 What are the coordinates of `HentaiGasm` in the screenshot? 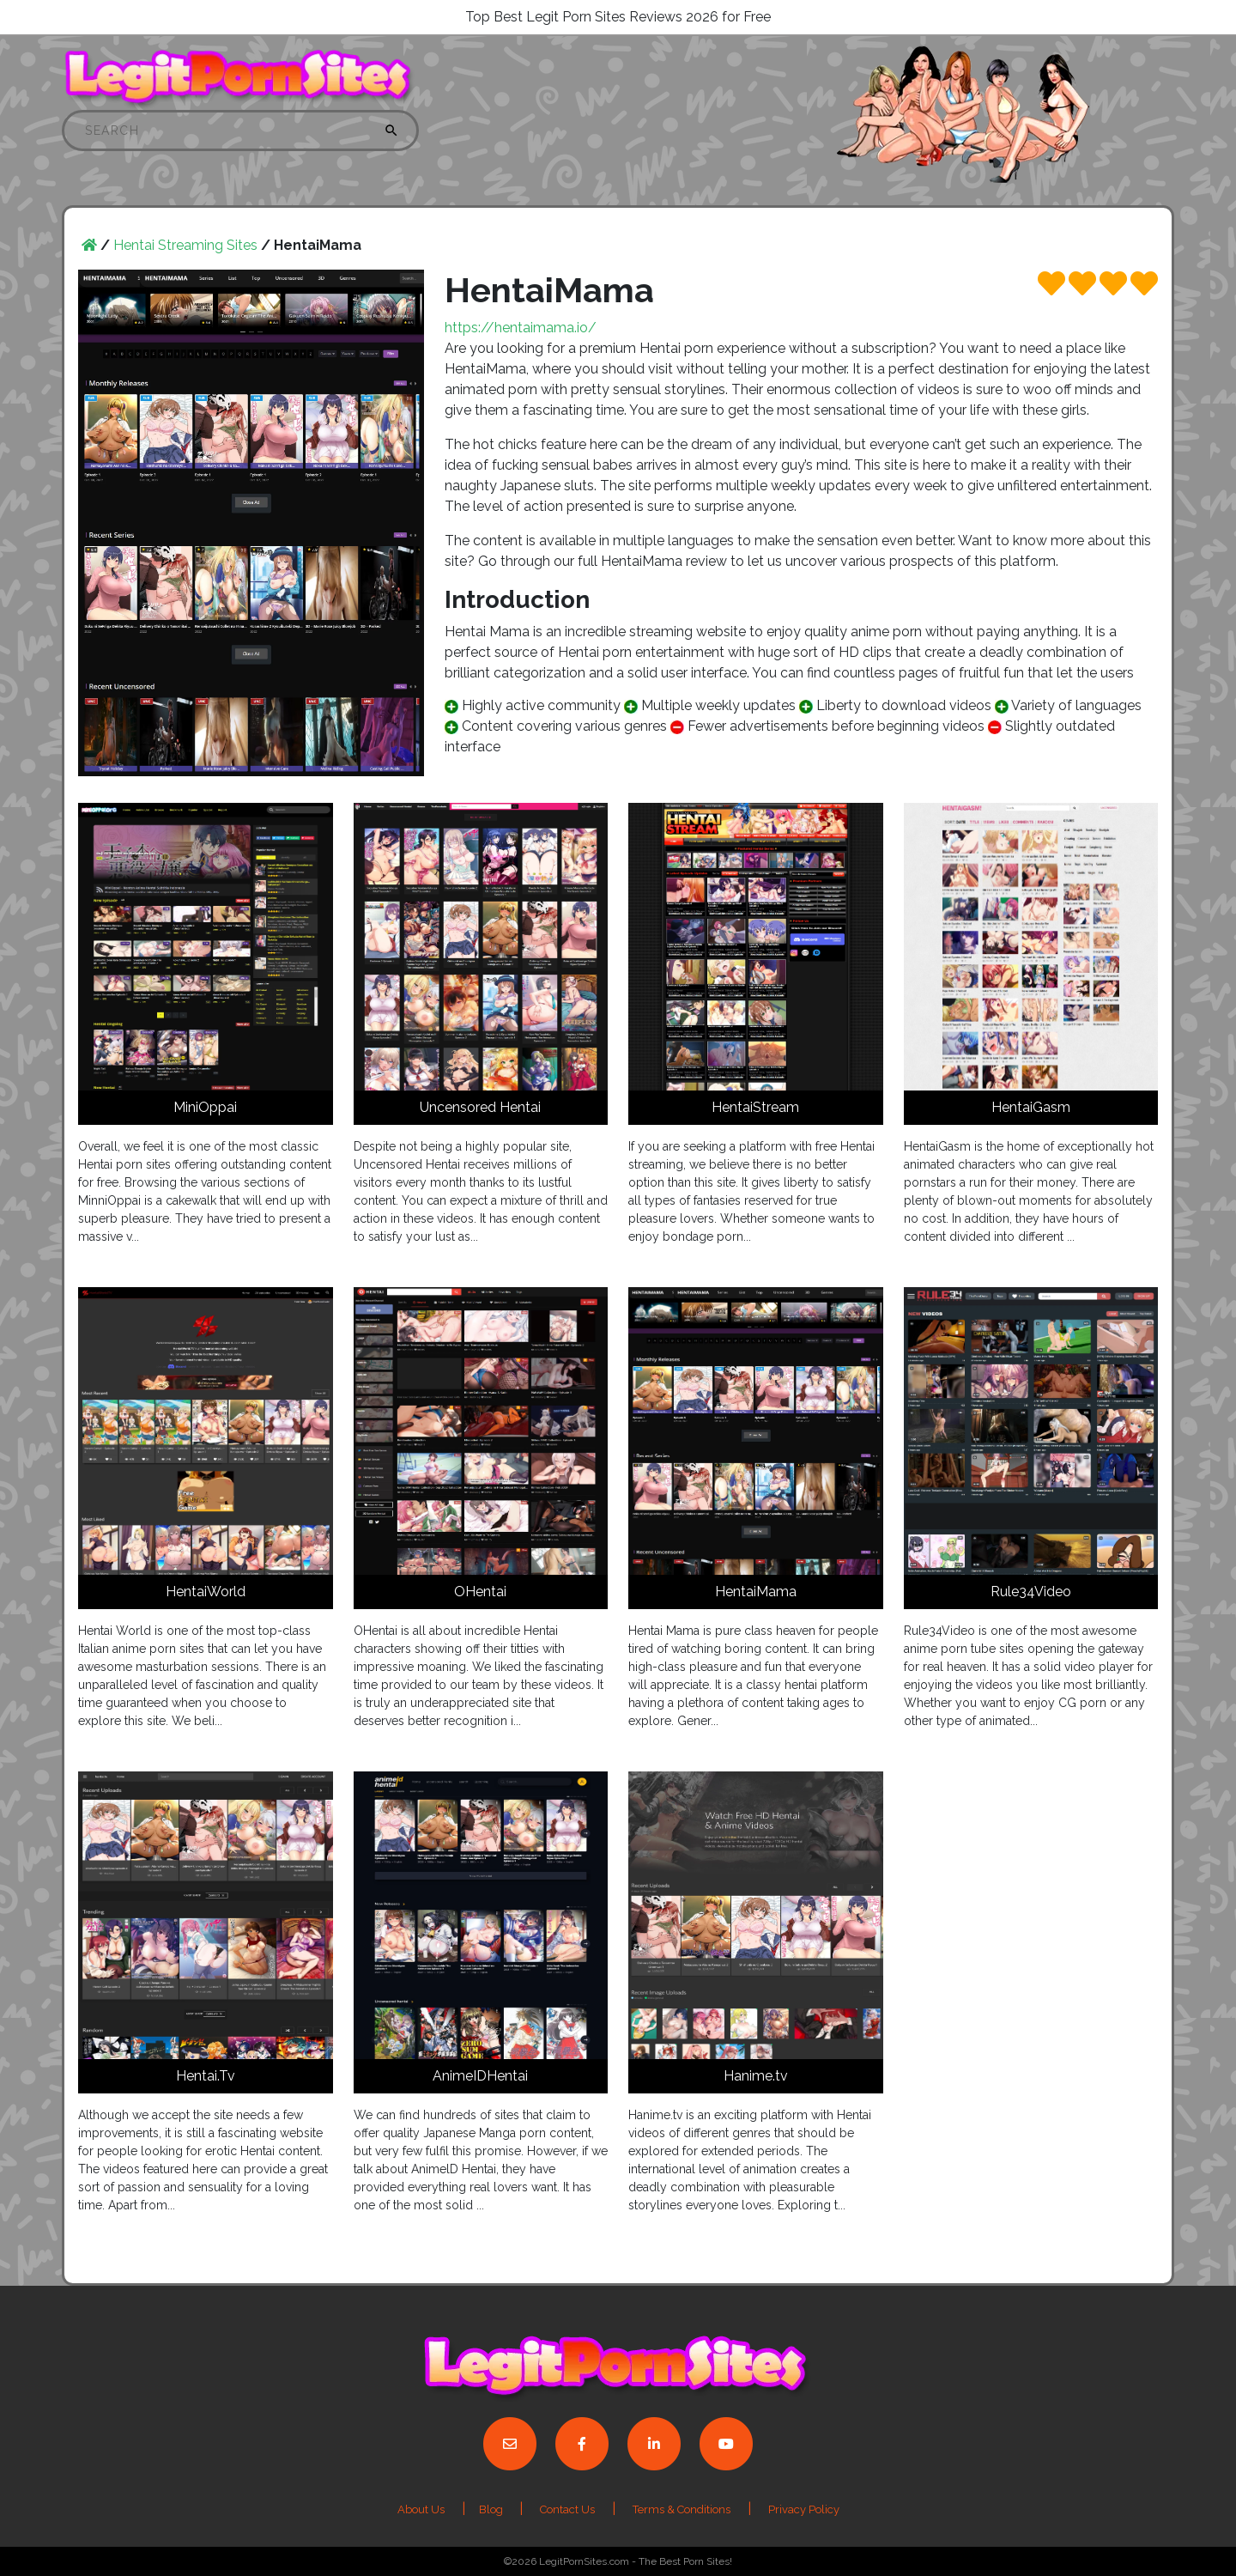 It's located at (1030, 1107).